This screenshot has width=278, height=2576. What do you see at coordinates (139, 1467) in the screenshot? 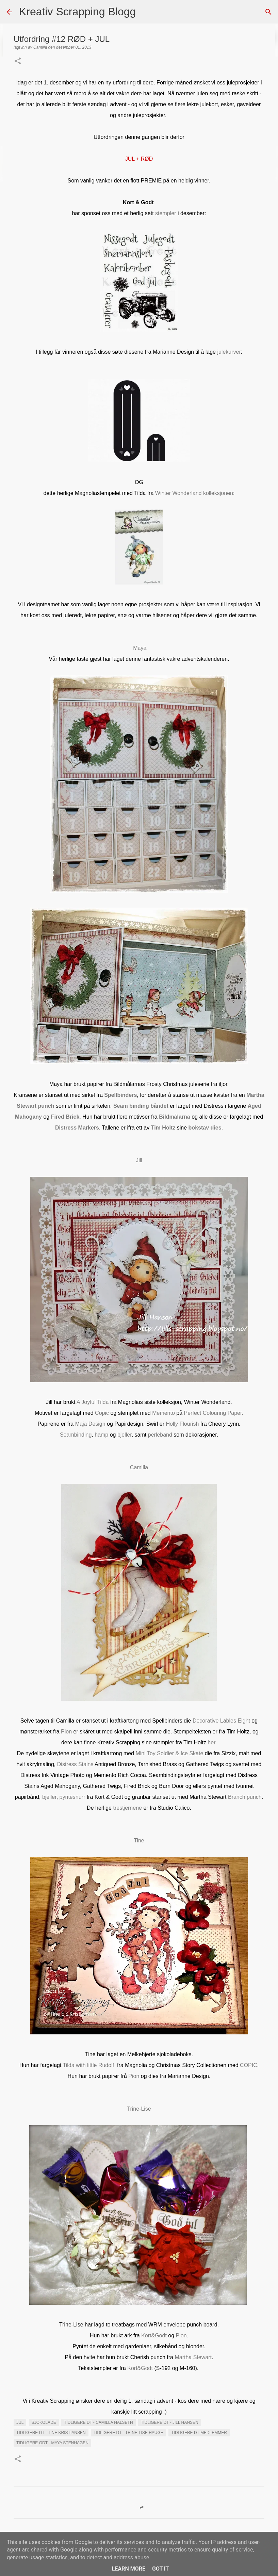
I see `Camilla` at bounding box center [139, 1467].